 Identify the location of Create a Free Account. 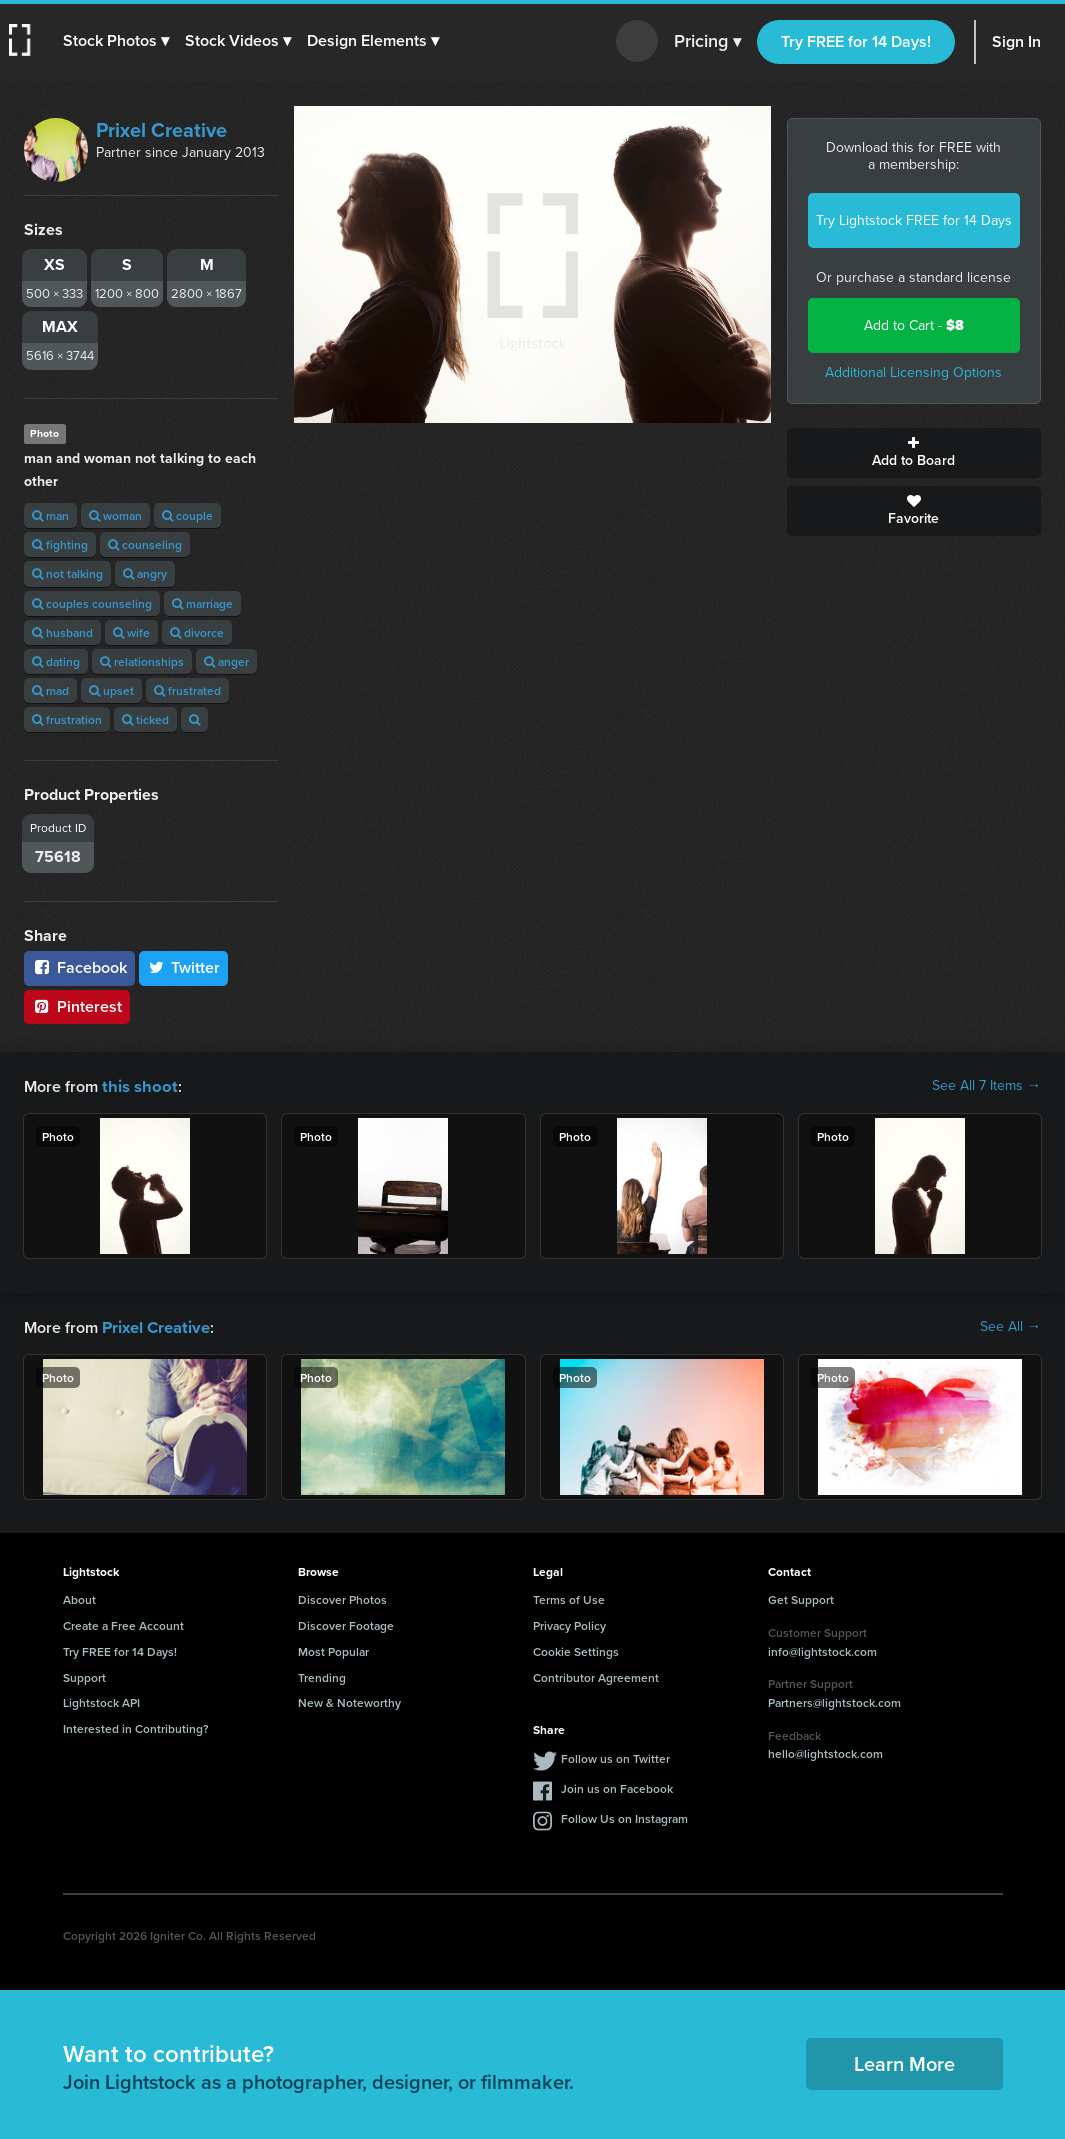
(123, 1623).